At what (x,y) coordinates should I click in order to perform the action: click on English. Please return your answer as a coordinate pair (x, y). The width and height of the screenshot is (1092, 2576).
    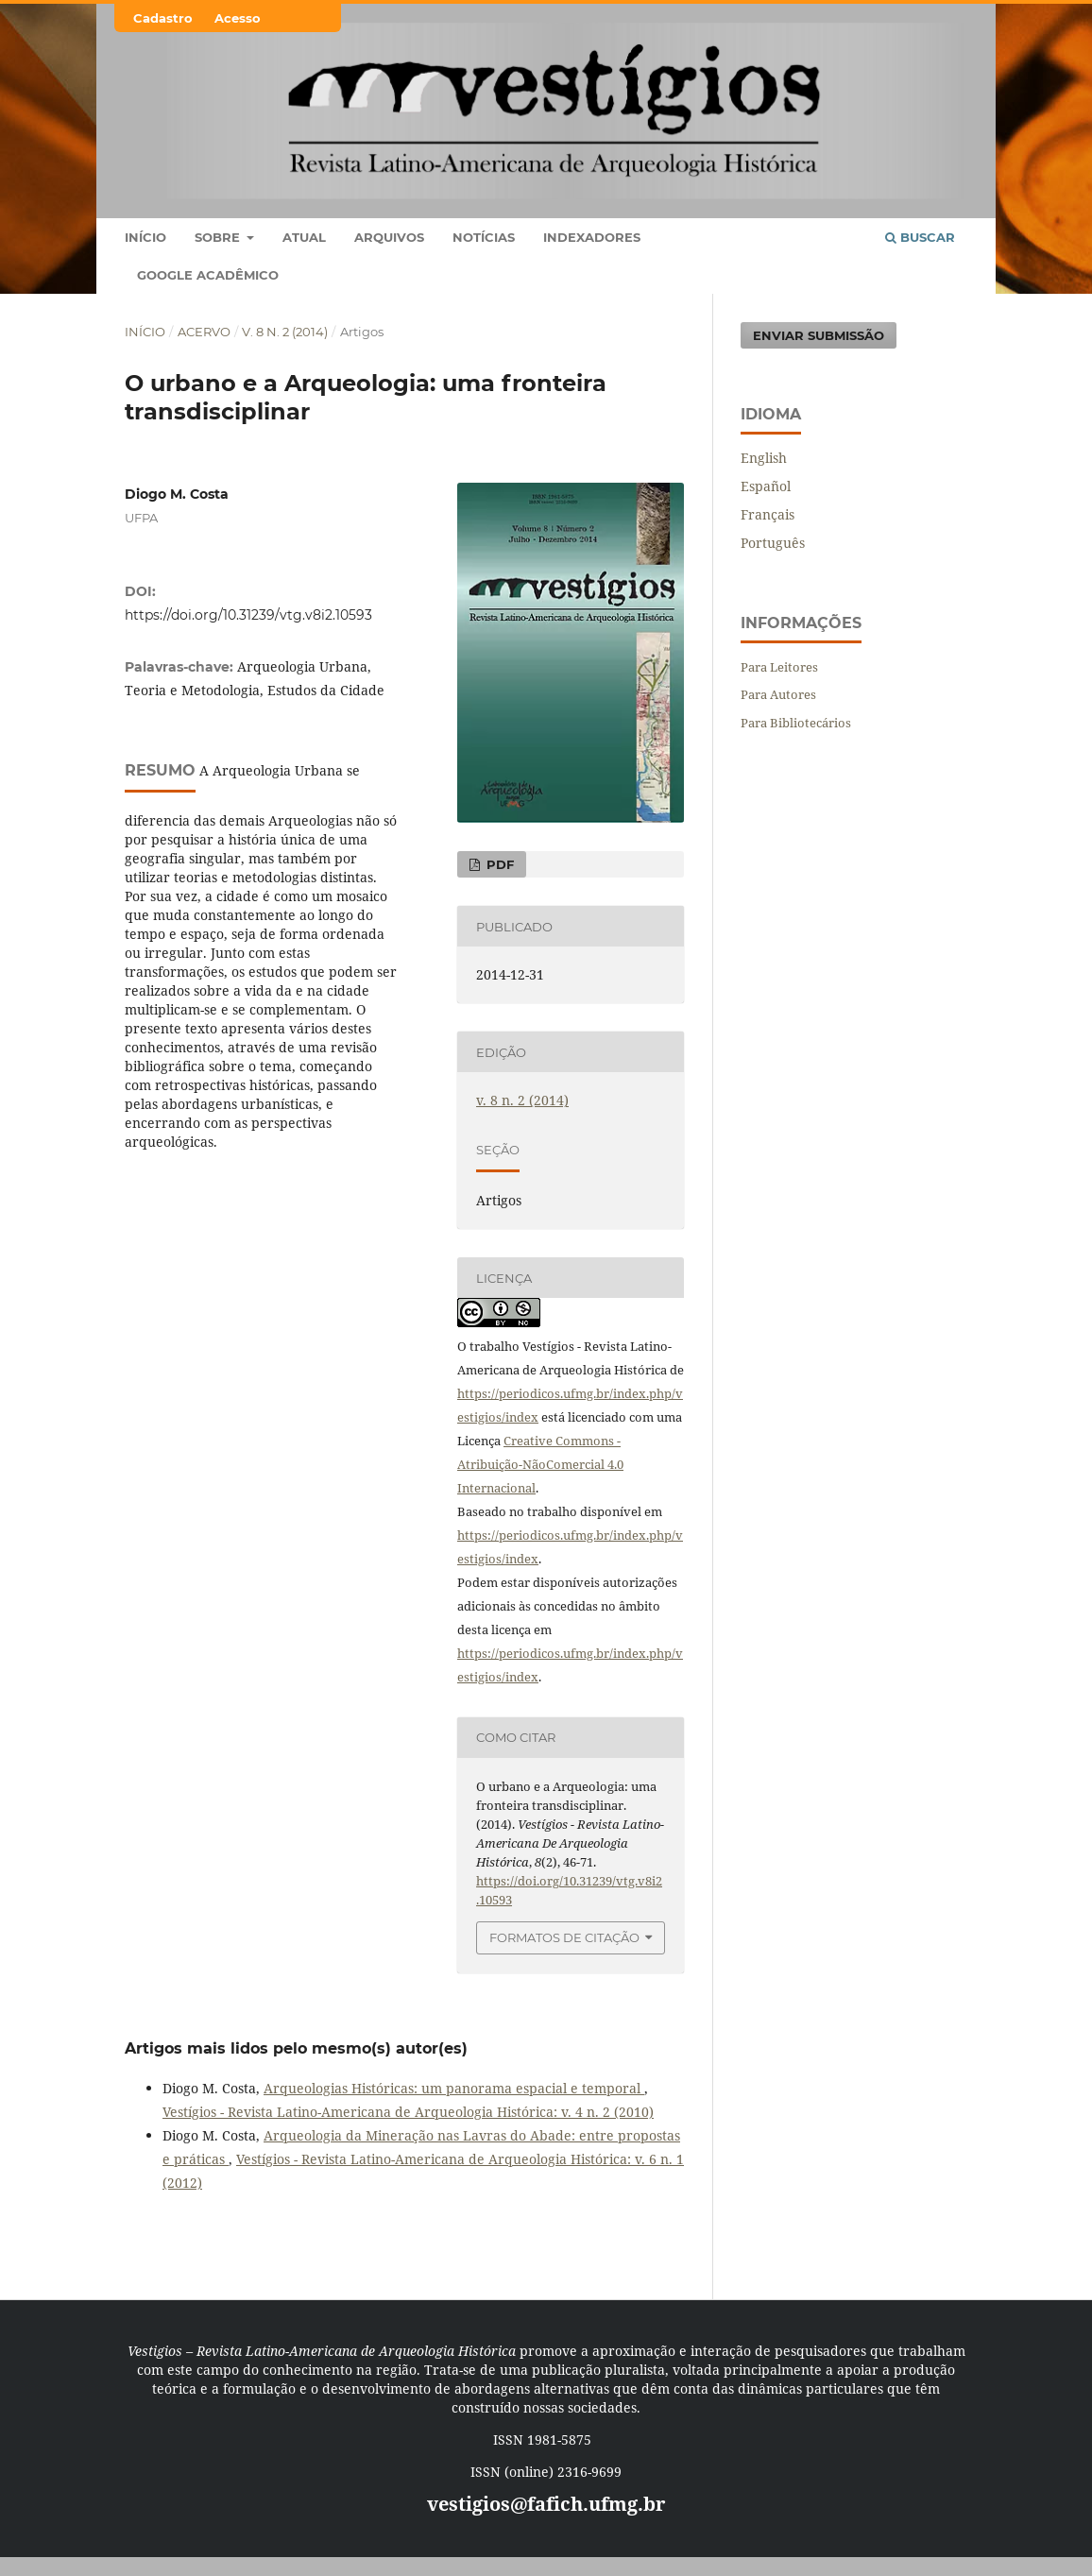
    Looking at the image, I should click on (764, 458).